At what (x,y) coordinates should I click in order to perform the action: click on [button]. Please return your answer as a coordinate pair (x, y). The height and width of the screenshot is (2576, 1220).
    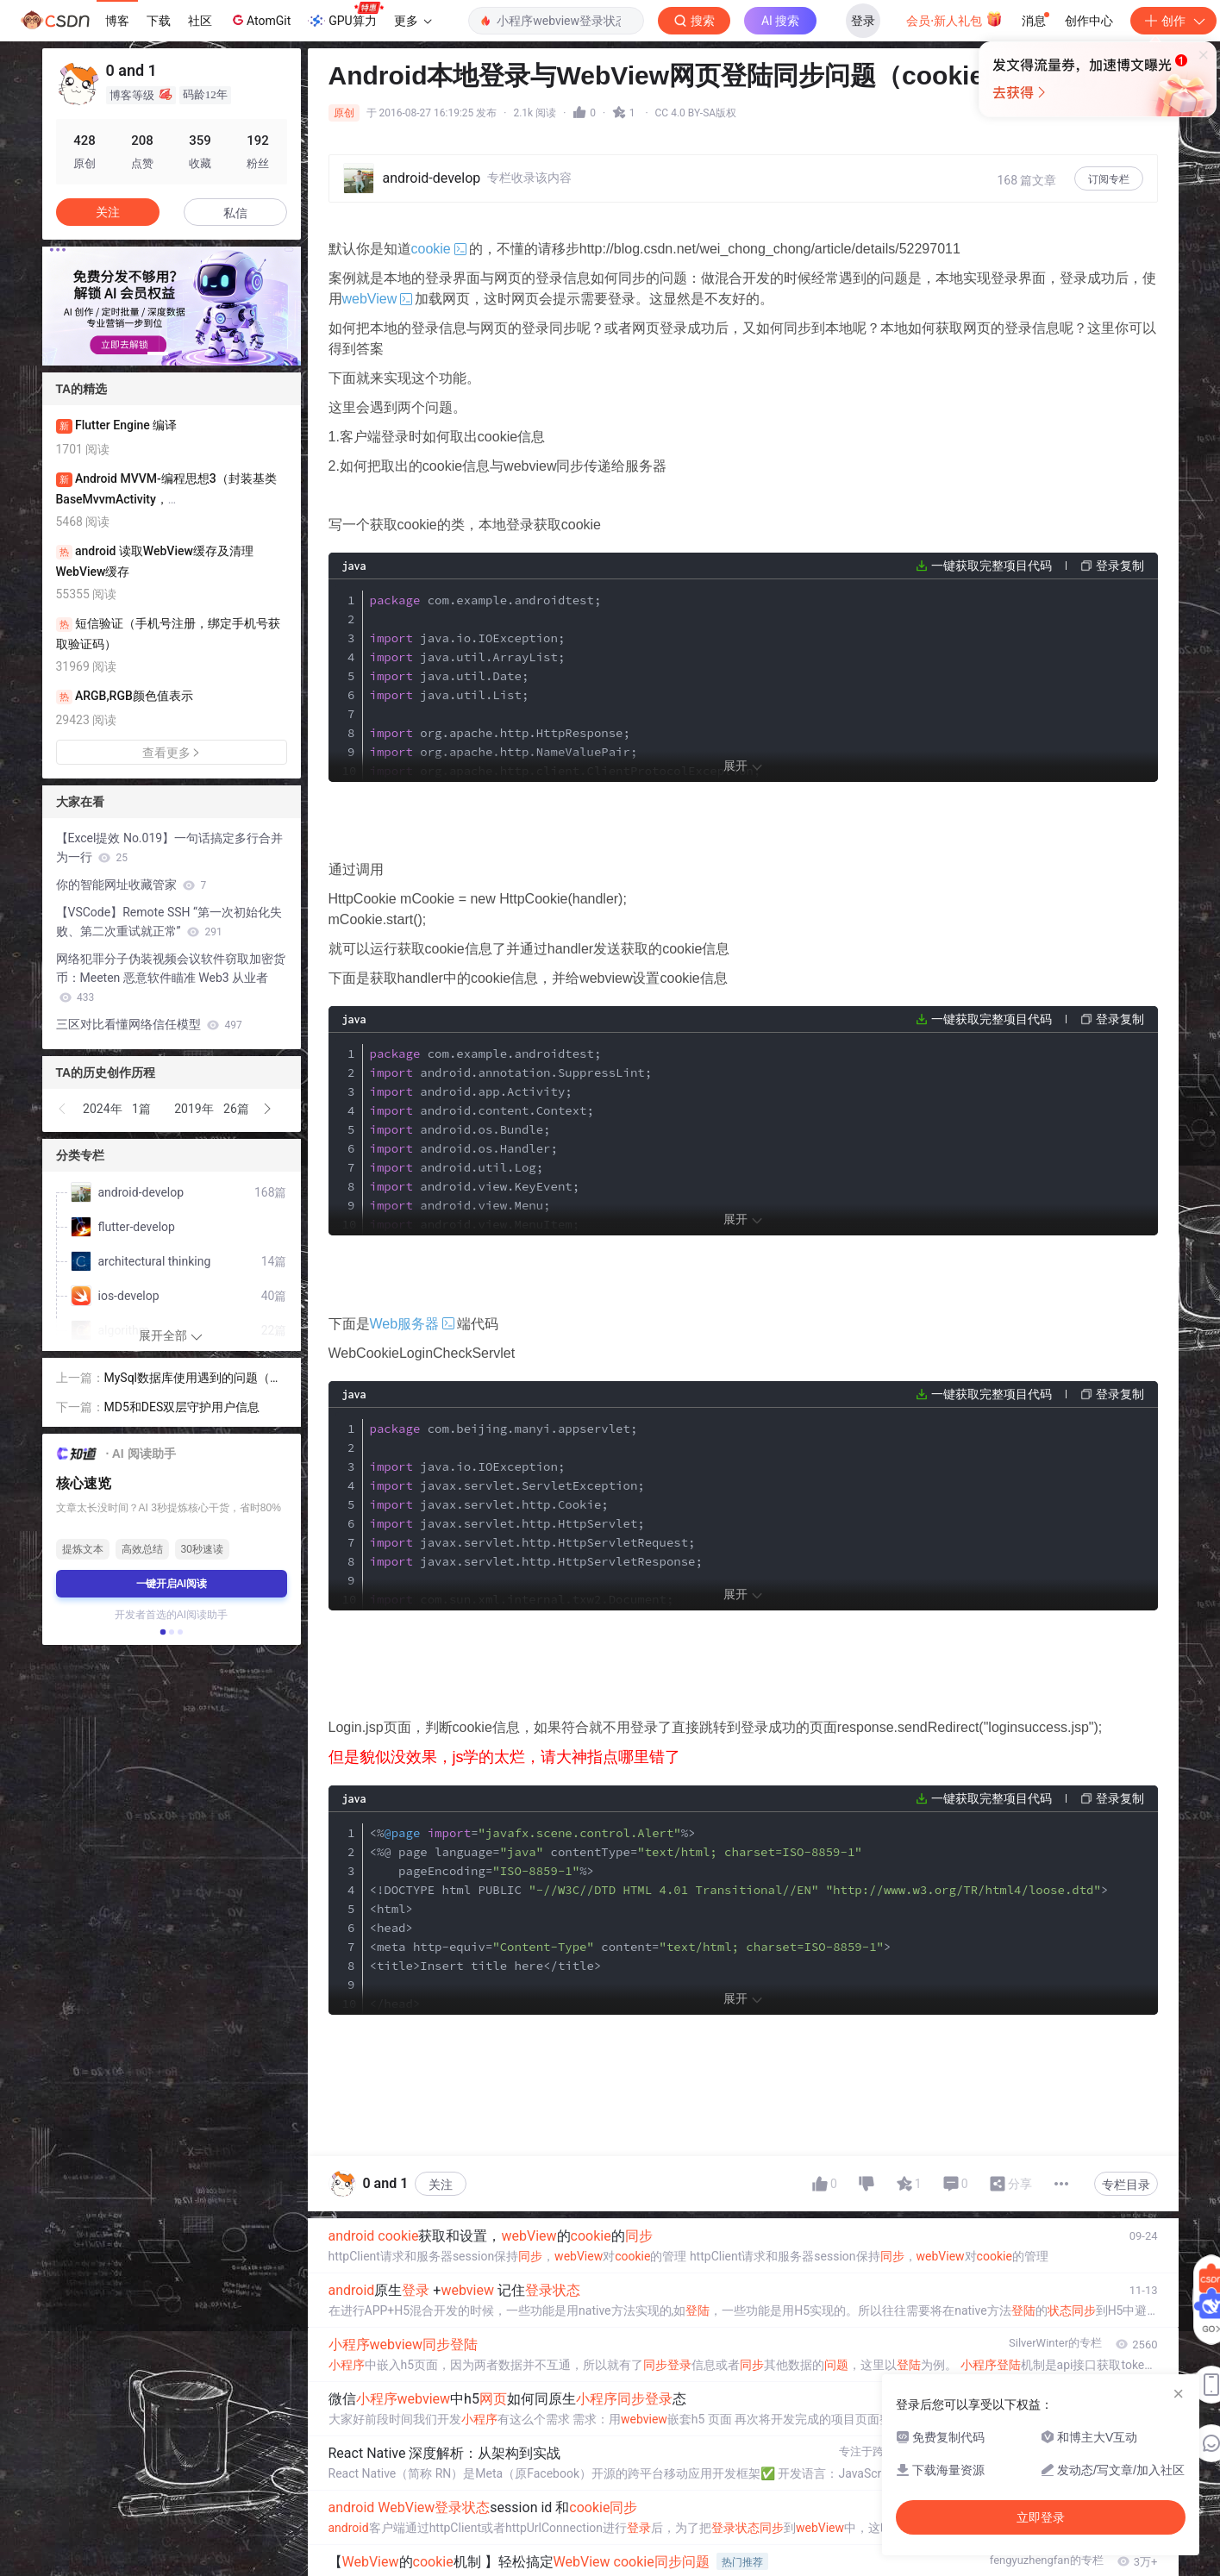
    Looking at the image, I should click on (157, 353).